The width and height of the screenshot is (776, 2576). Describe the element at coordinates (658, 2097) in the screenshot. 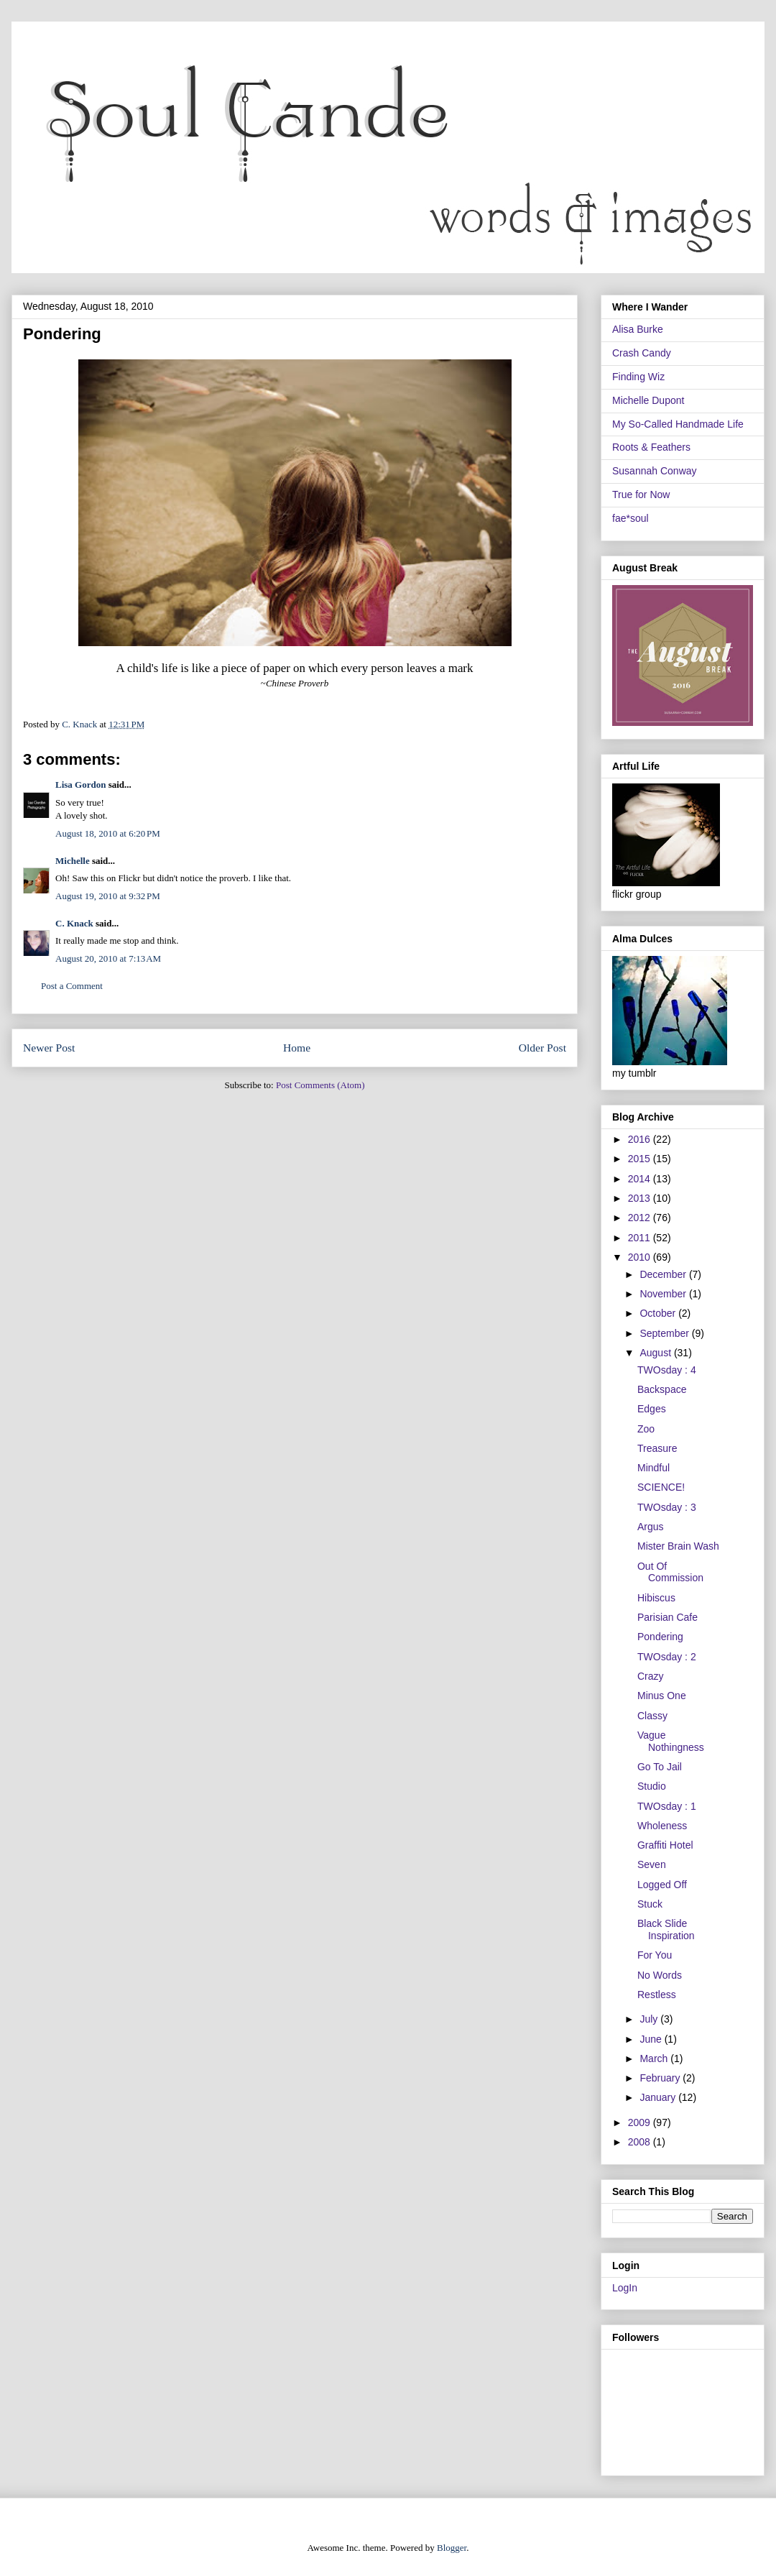

I see `January` at that location.